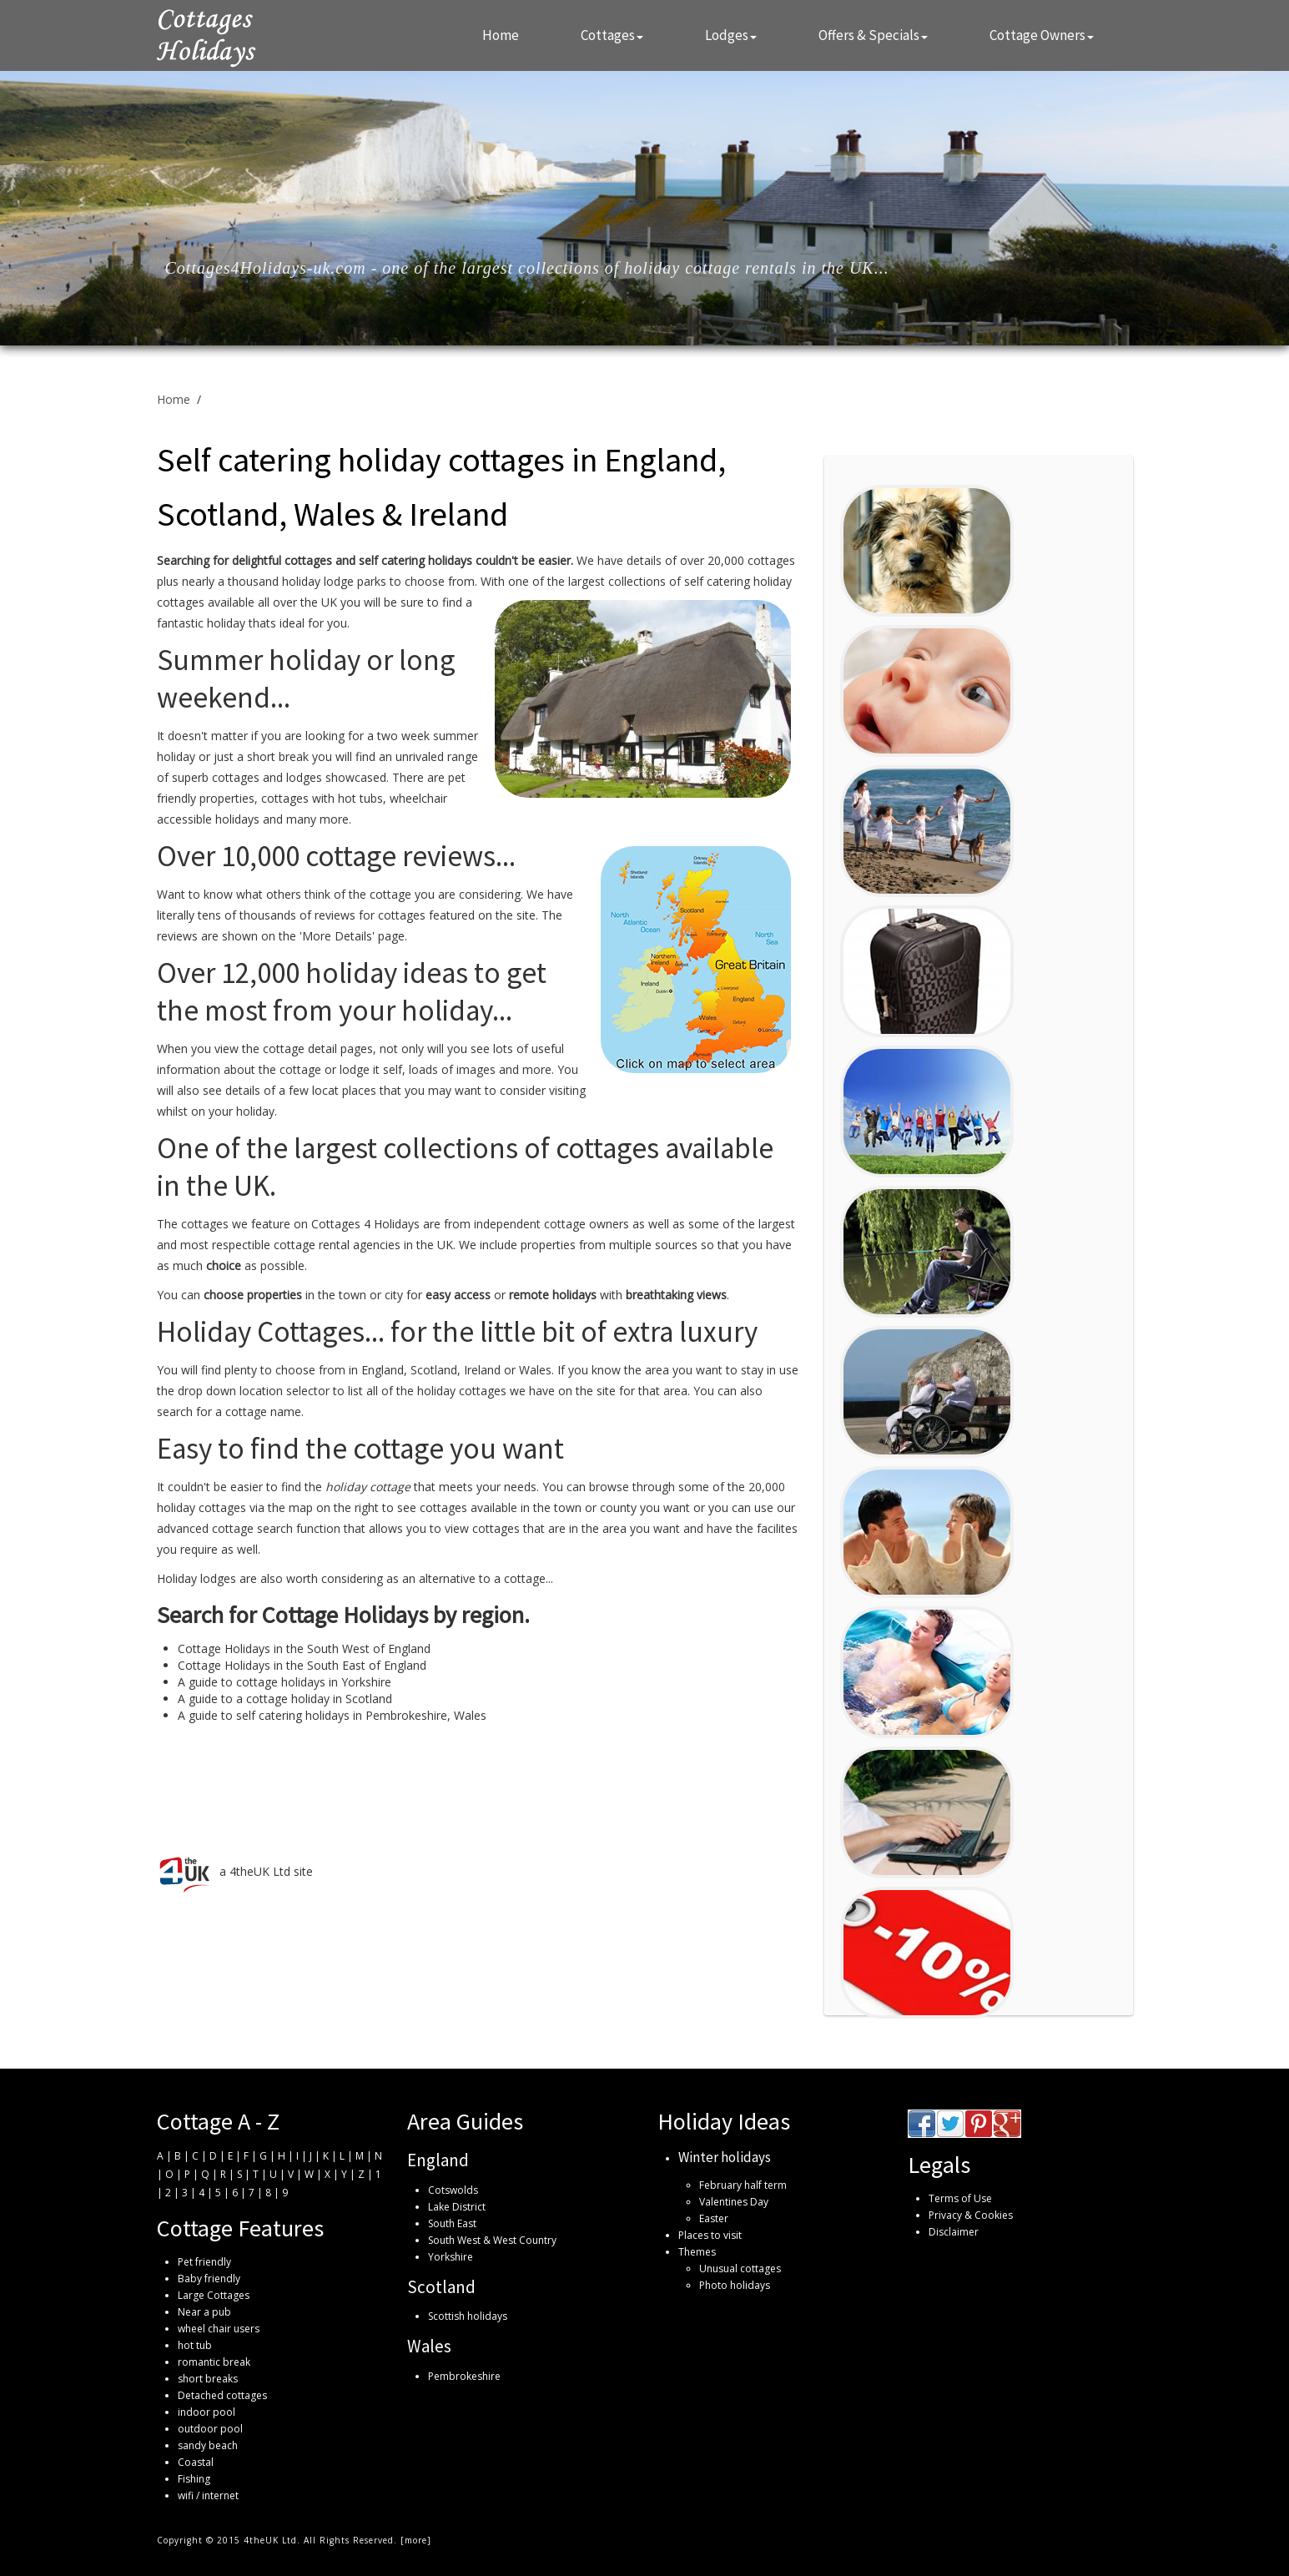 The width and height of the screenshot is (1289, 2576). What do you see at coordinates (954, 2232) in the screenshot?
I see `Disclaimer` at bounding box center [954, 2232].